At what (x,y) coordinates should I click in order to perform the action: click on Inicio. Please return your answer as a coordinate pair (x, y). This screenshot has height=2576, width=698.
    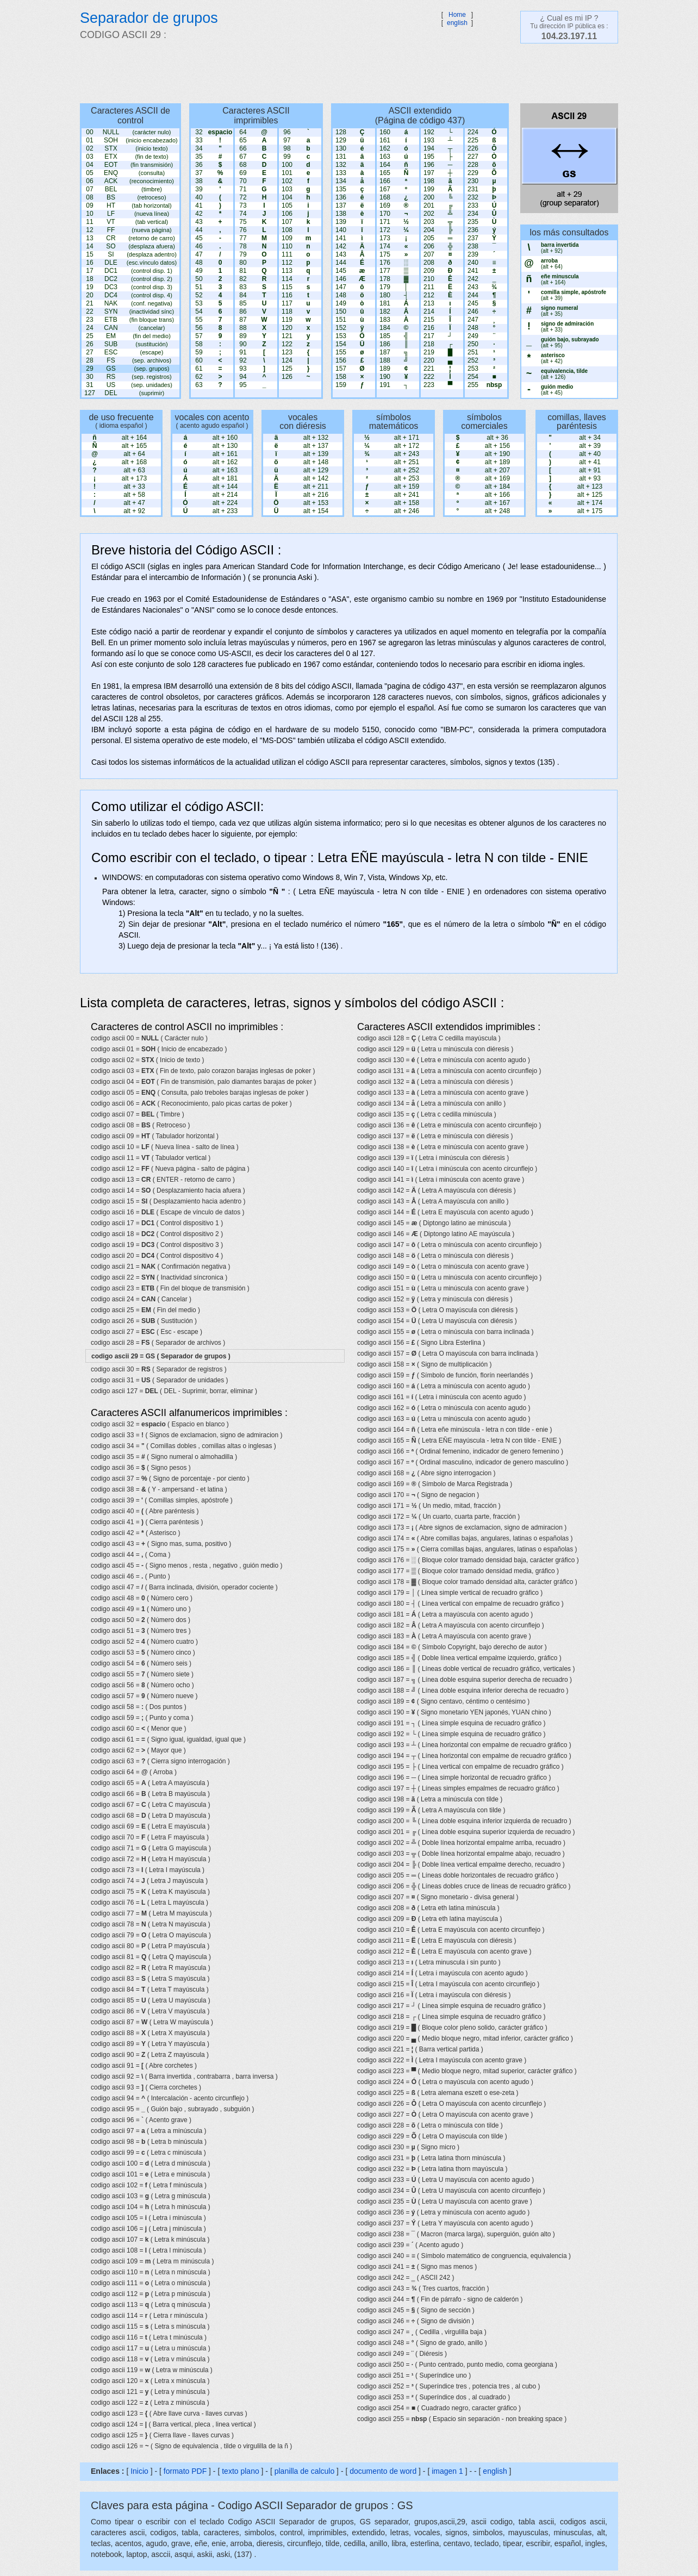
    Looking at the image, I should click on (139, 2471).